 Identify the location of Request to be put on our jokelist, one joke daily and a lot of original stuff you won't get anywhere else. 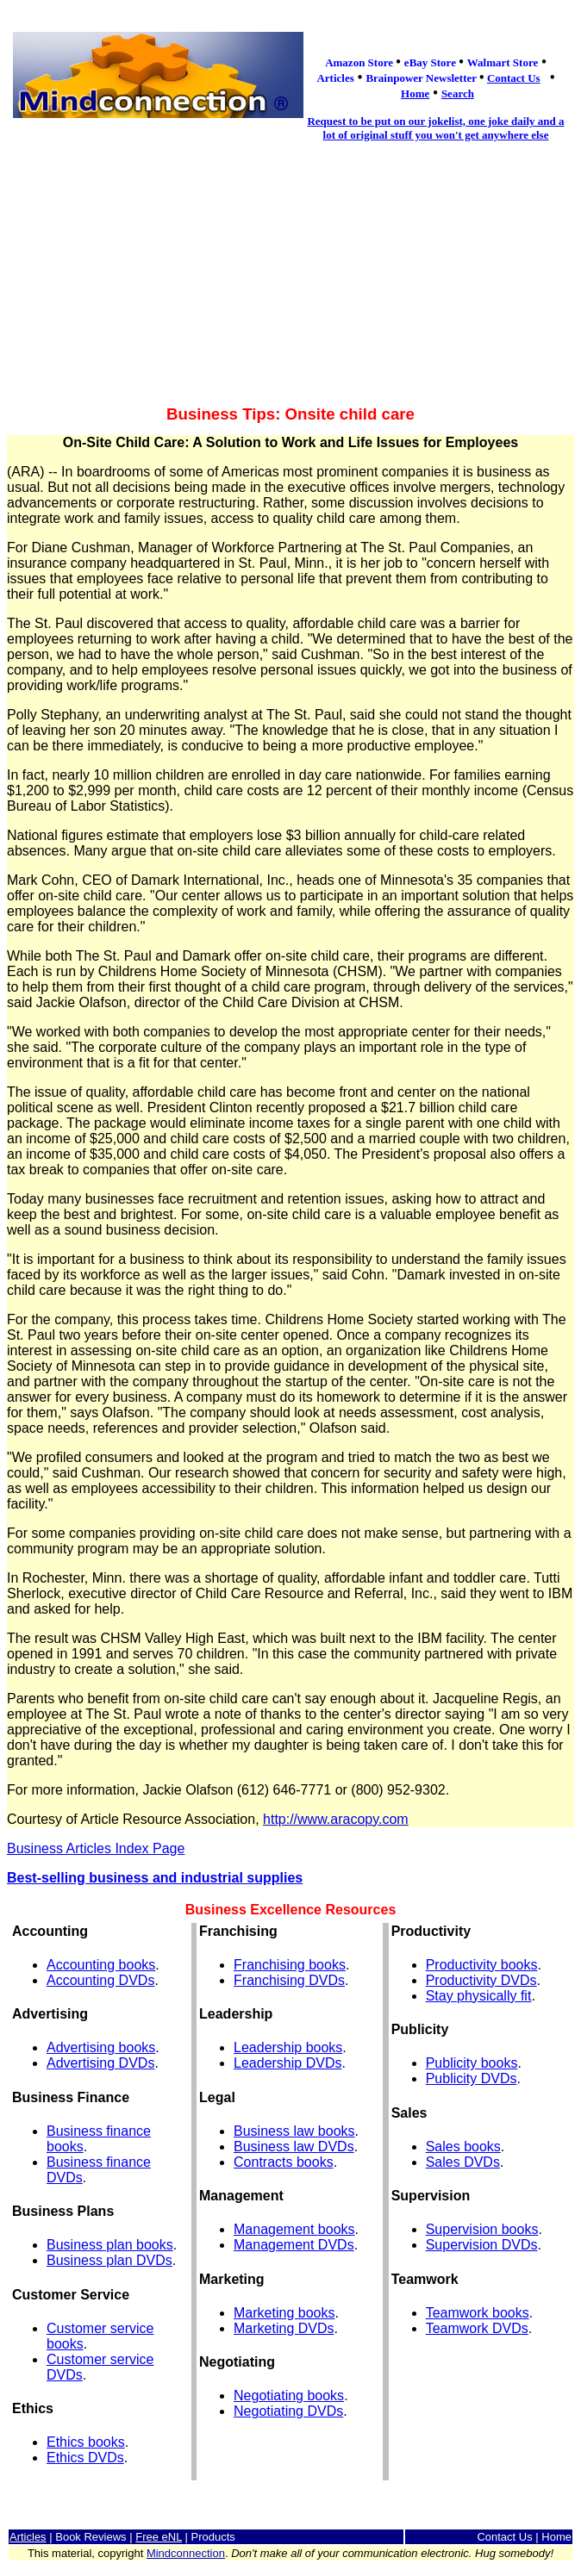
(435, 128).